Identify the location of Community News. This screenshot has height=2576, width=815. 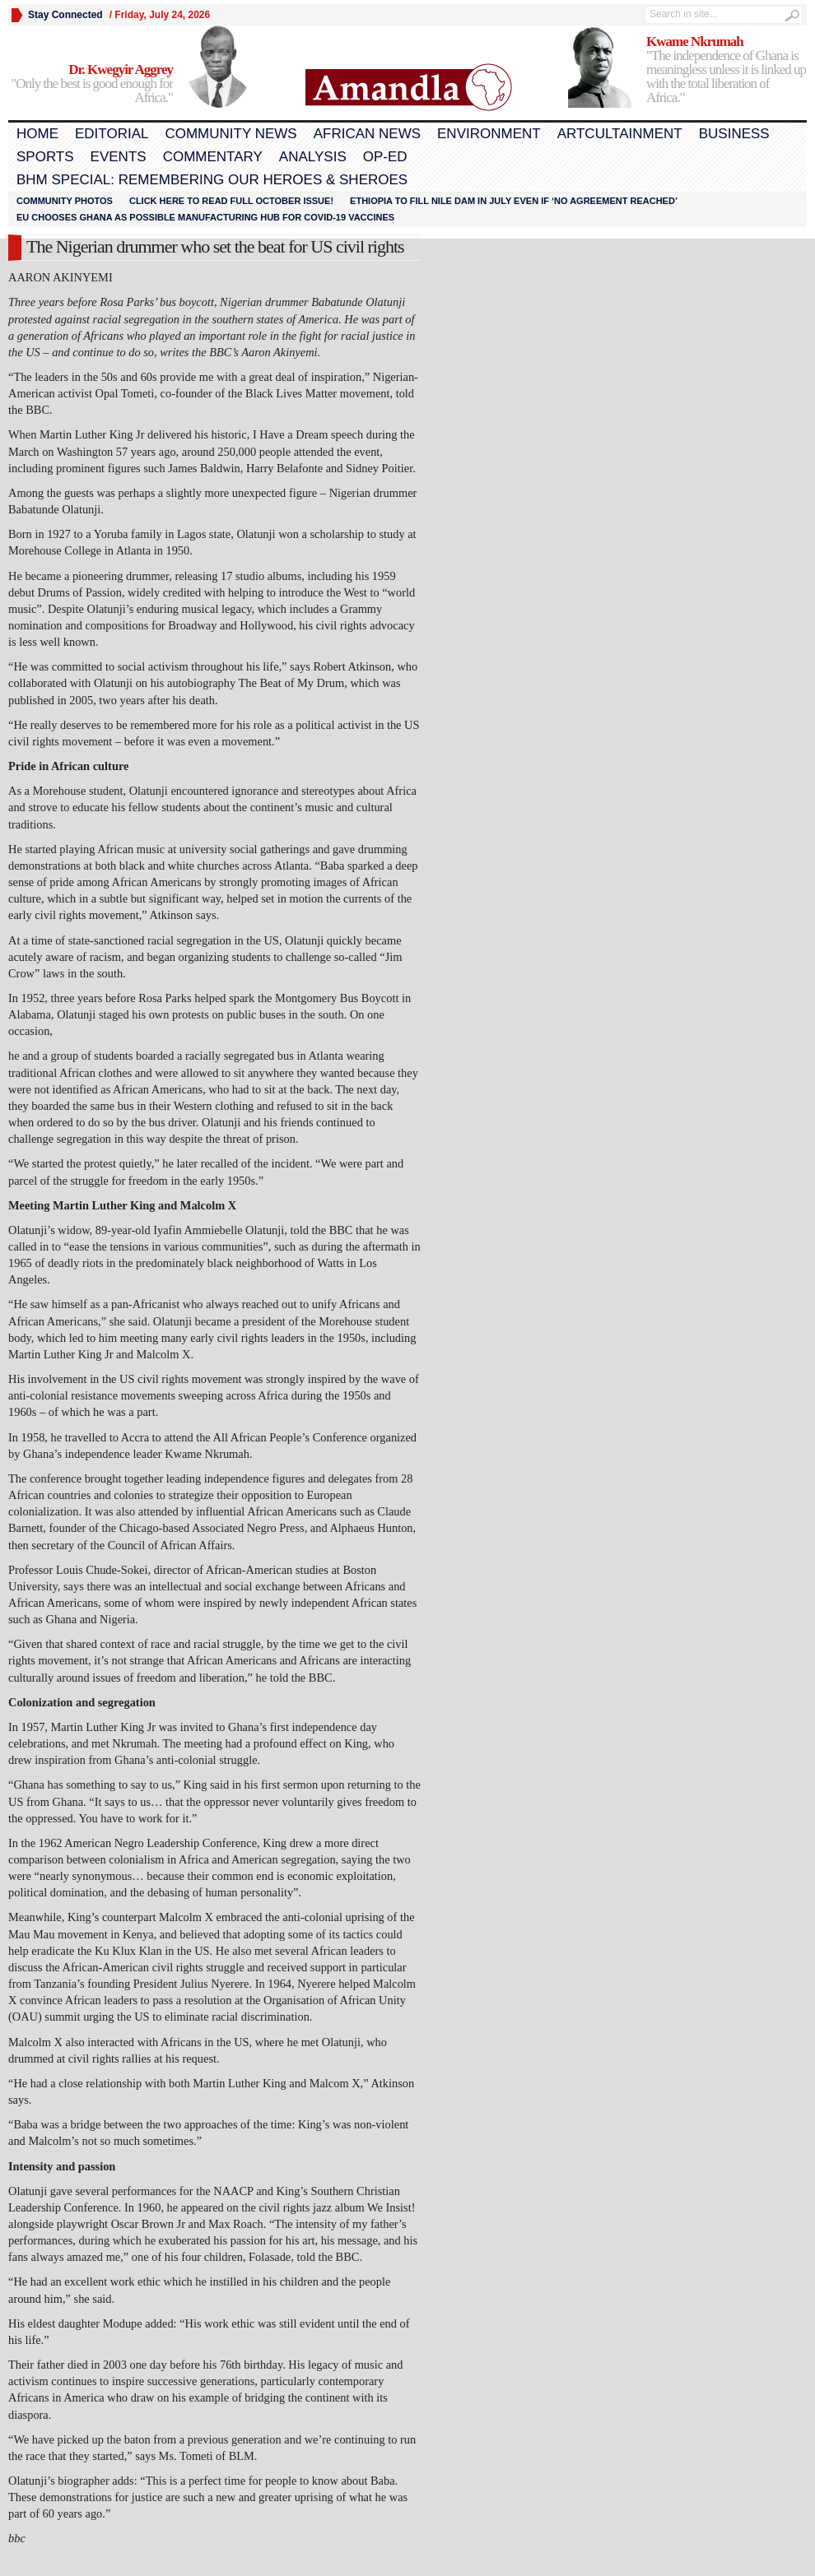
(230, 134).